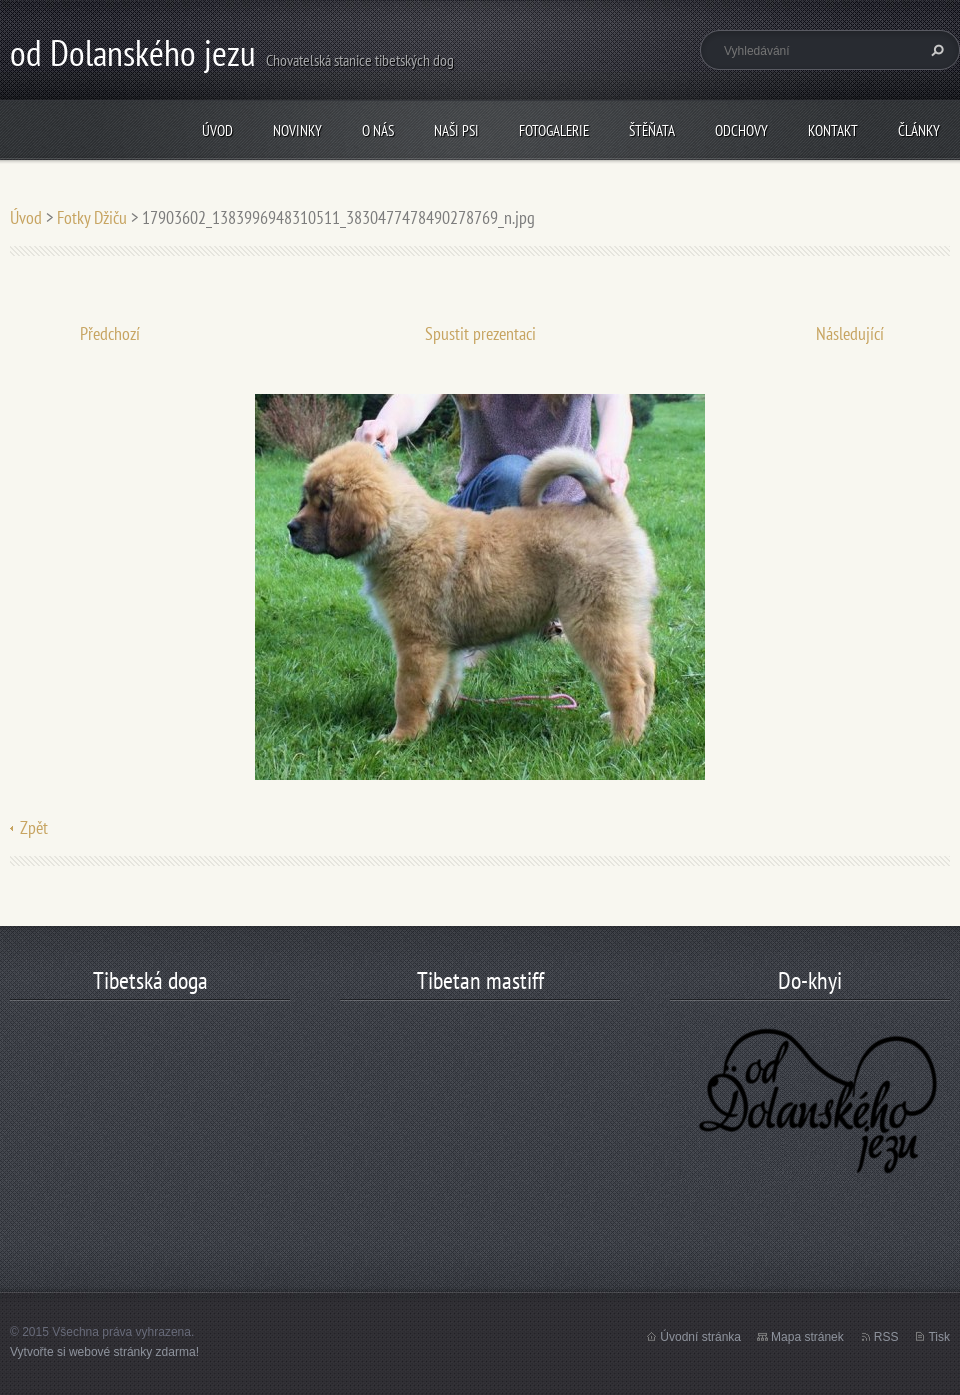 Image resolution: width=960 pixels, height=1395 pixels. Describe the element at coordinates (652, 130) in the screenshot. I see `štěňata` at that location.